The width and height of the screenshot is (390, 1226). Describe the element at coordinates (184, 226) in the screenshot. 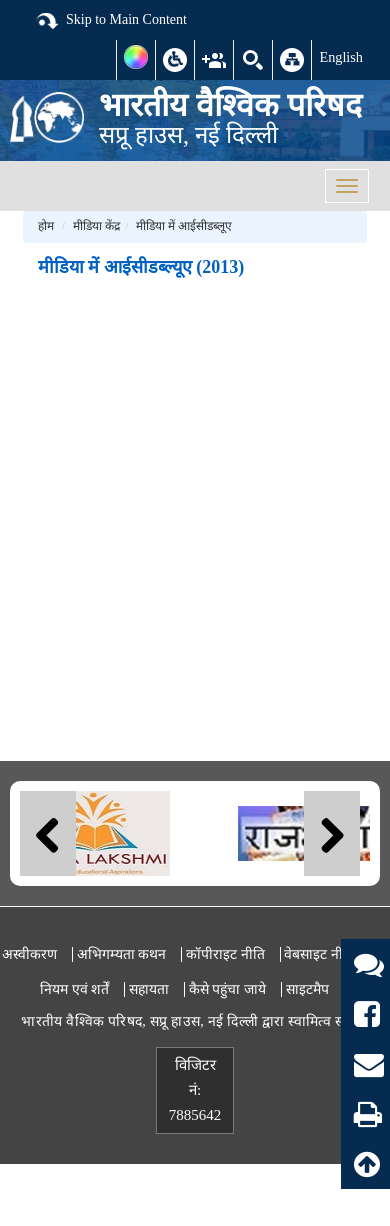

I see `मीडिया में आईसीडब्लूए` at that location.